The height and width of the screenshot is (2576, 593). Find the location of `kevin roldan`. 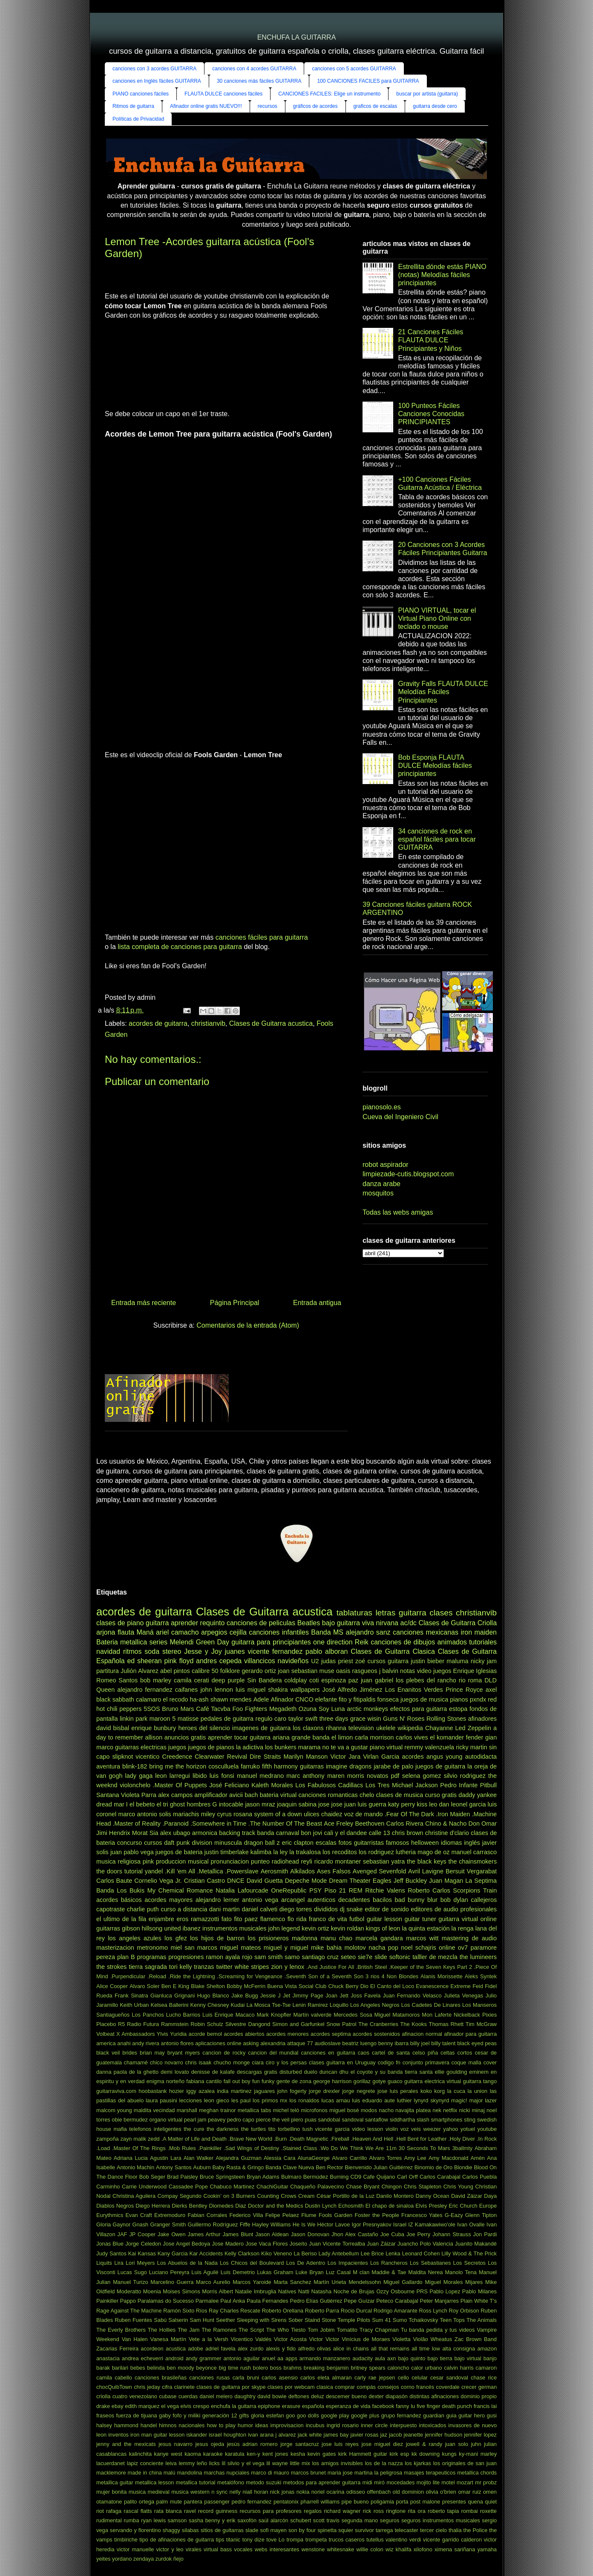

kevin roldan is located at coordinates (347, 1928).